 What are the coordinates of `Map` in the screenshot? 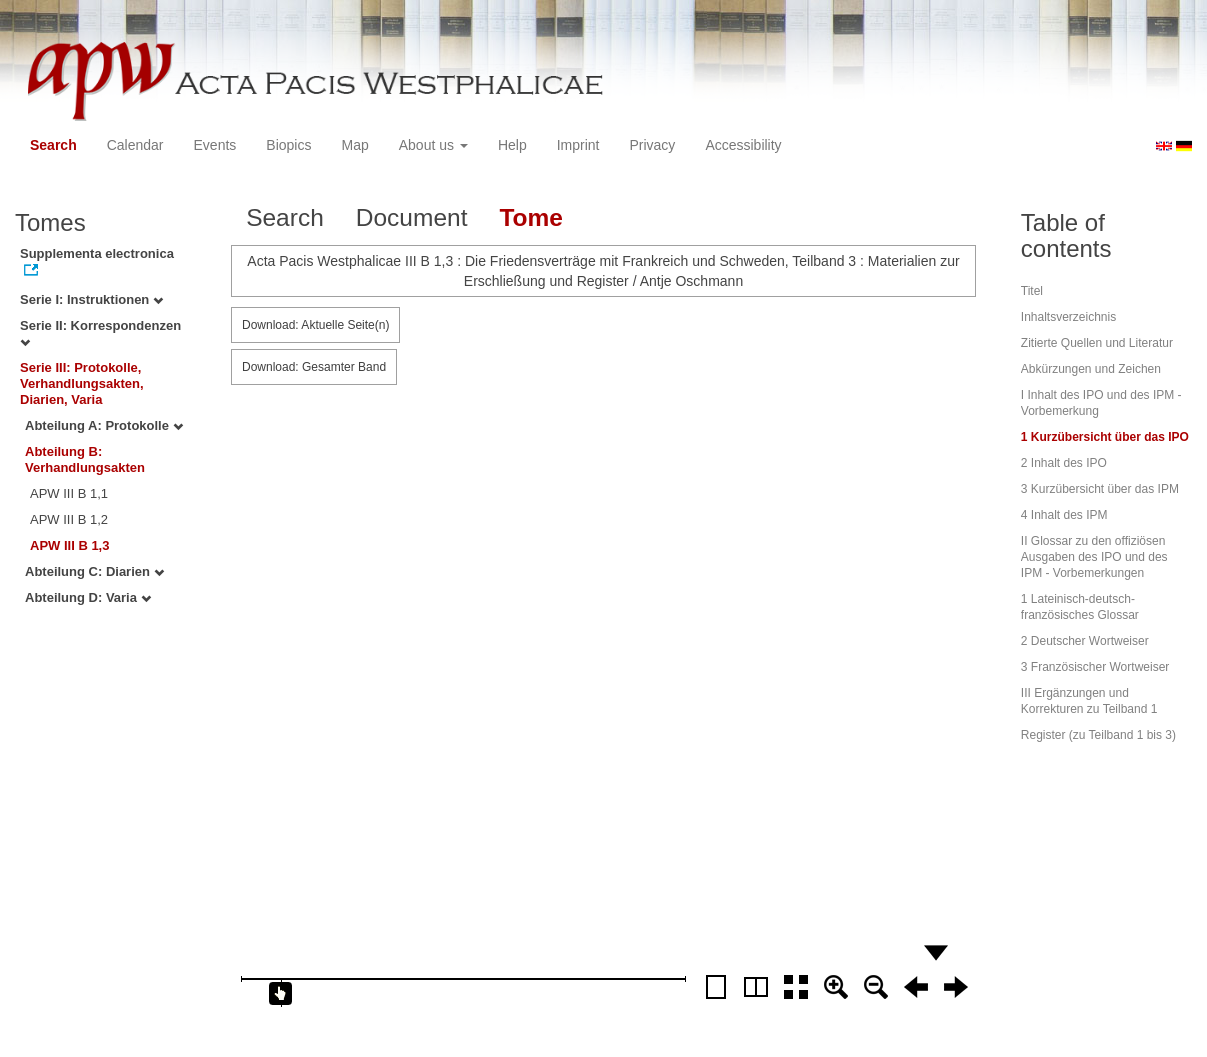 It's located at (354, 145).